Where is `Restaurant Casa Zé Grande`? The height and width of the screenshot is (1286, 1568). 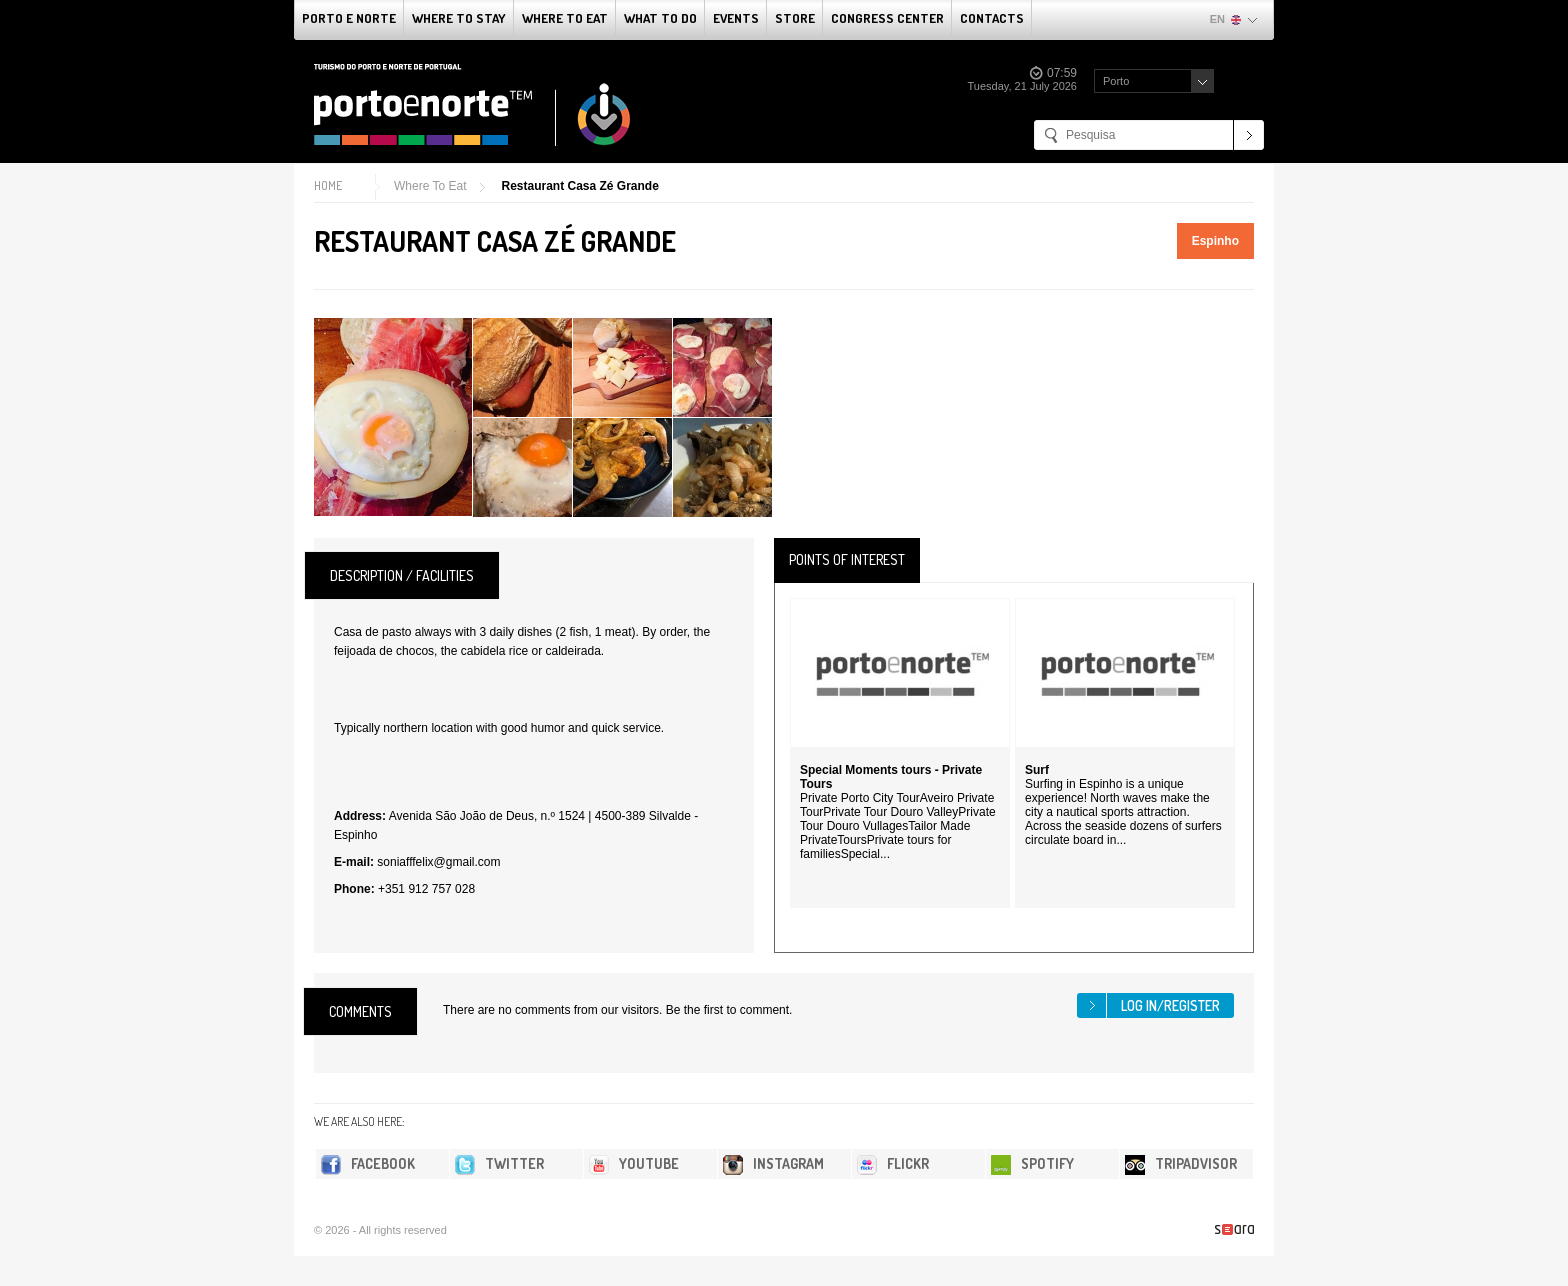 Restaurant Casa Zé Grande is located at coordinates (579, 186).